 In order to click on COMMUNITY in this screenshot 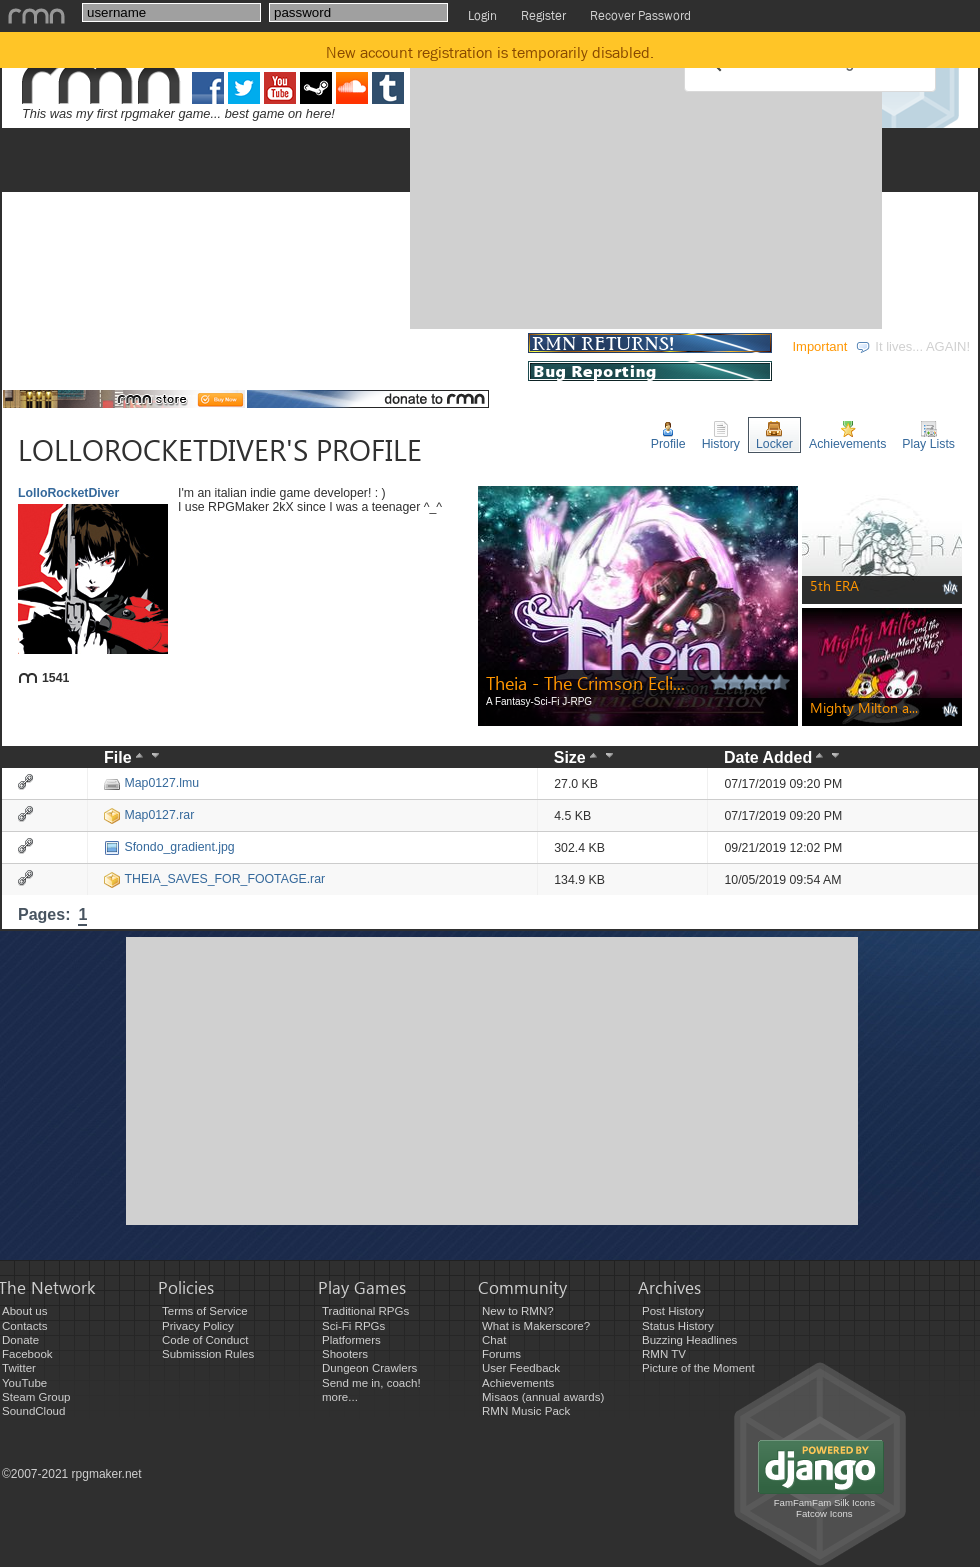, I will do `click(384, 346)`.